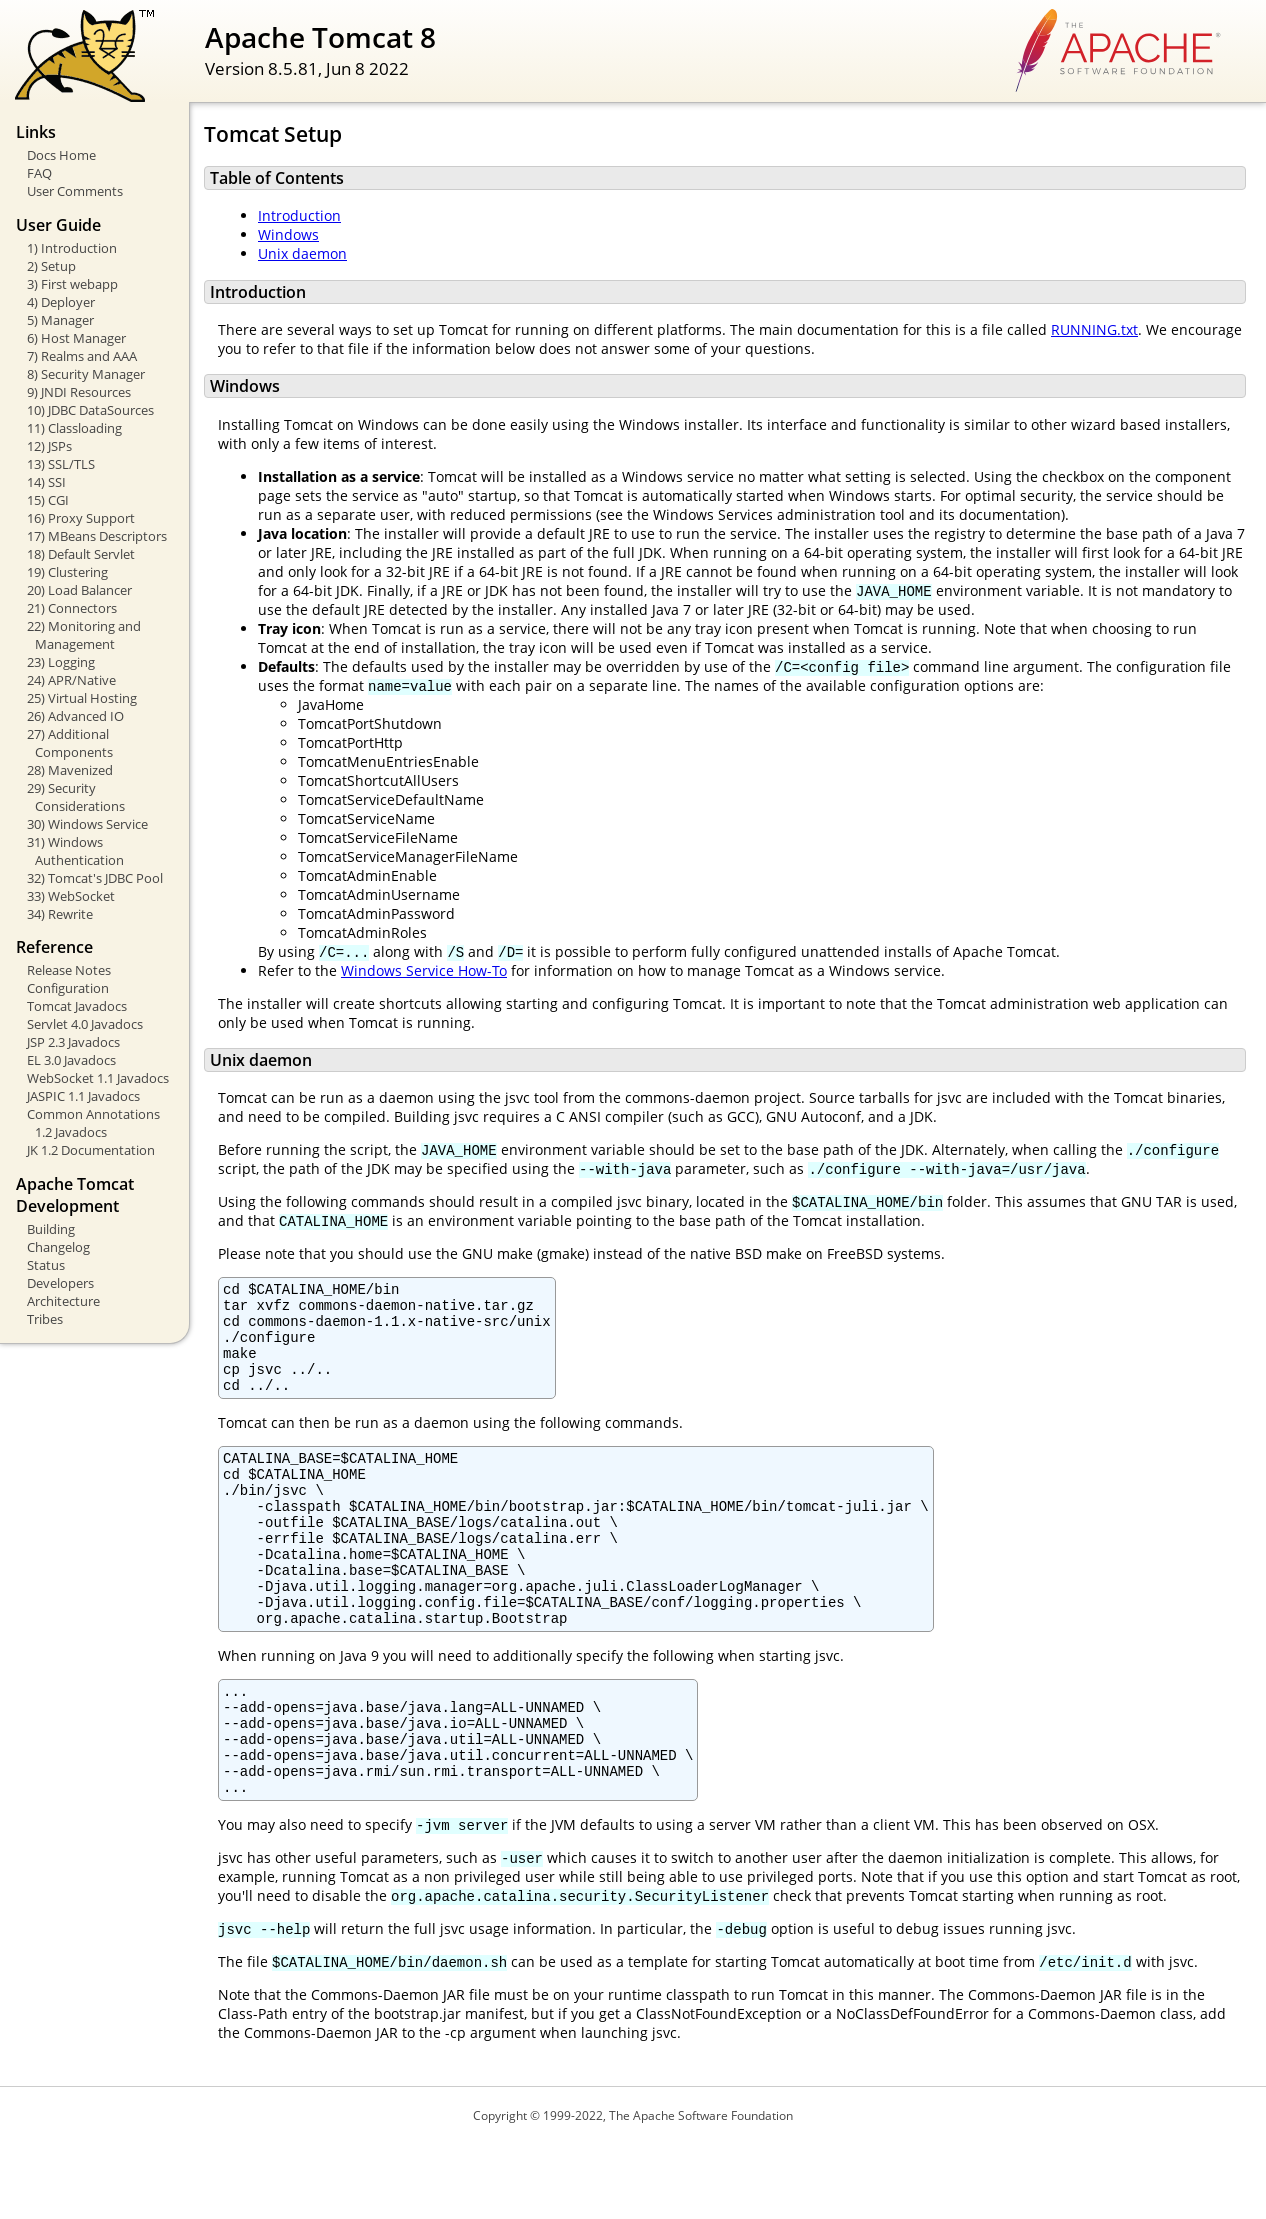 The image size is (1266, 2219). I want to click on 22) Monitoring and Management, so click(84, 635).